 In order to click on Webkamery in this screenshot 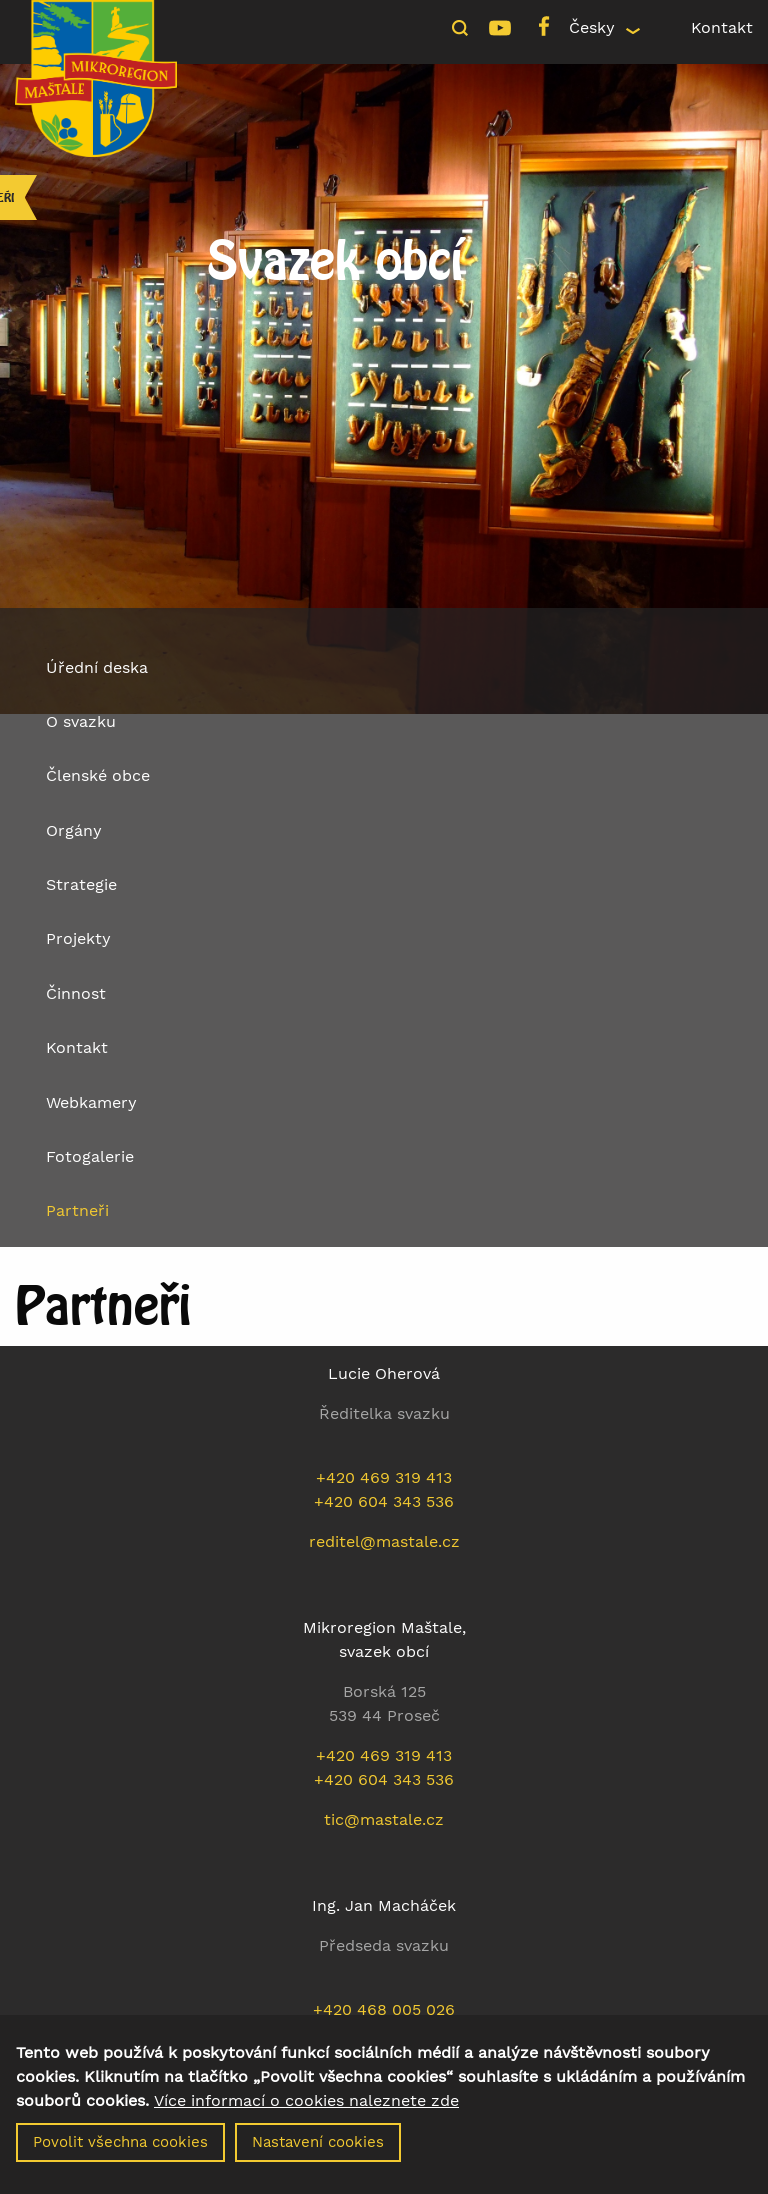, I will do `click(91, 1102)`.